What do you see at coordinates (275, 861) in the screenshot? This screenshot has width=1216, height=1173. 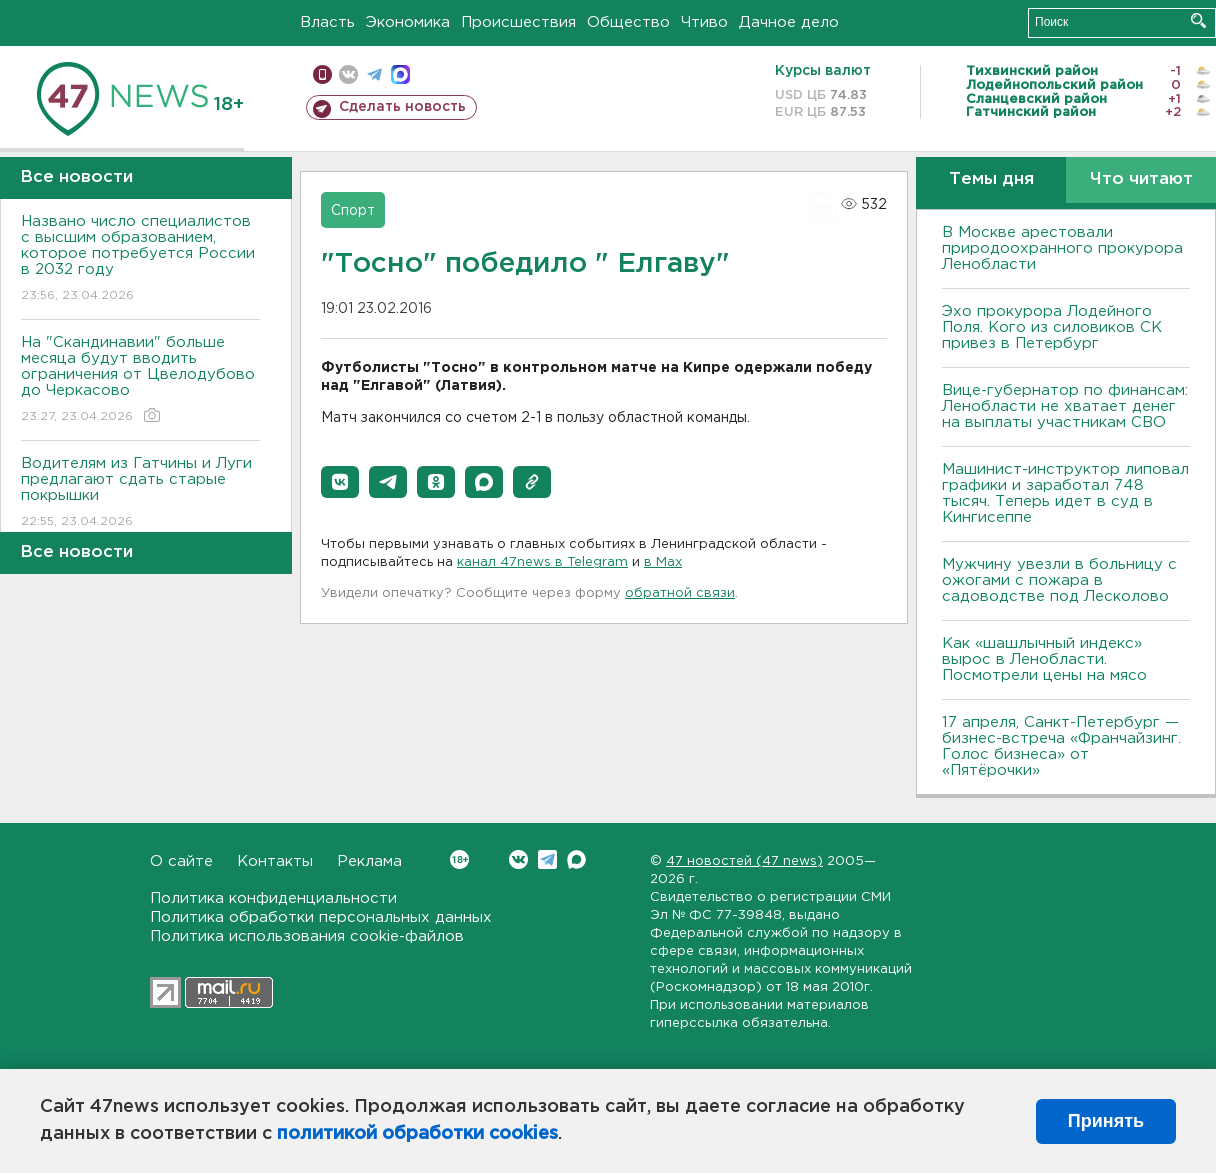 I see `Контакты` at bounding box center [275, 861].